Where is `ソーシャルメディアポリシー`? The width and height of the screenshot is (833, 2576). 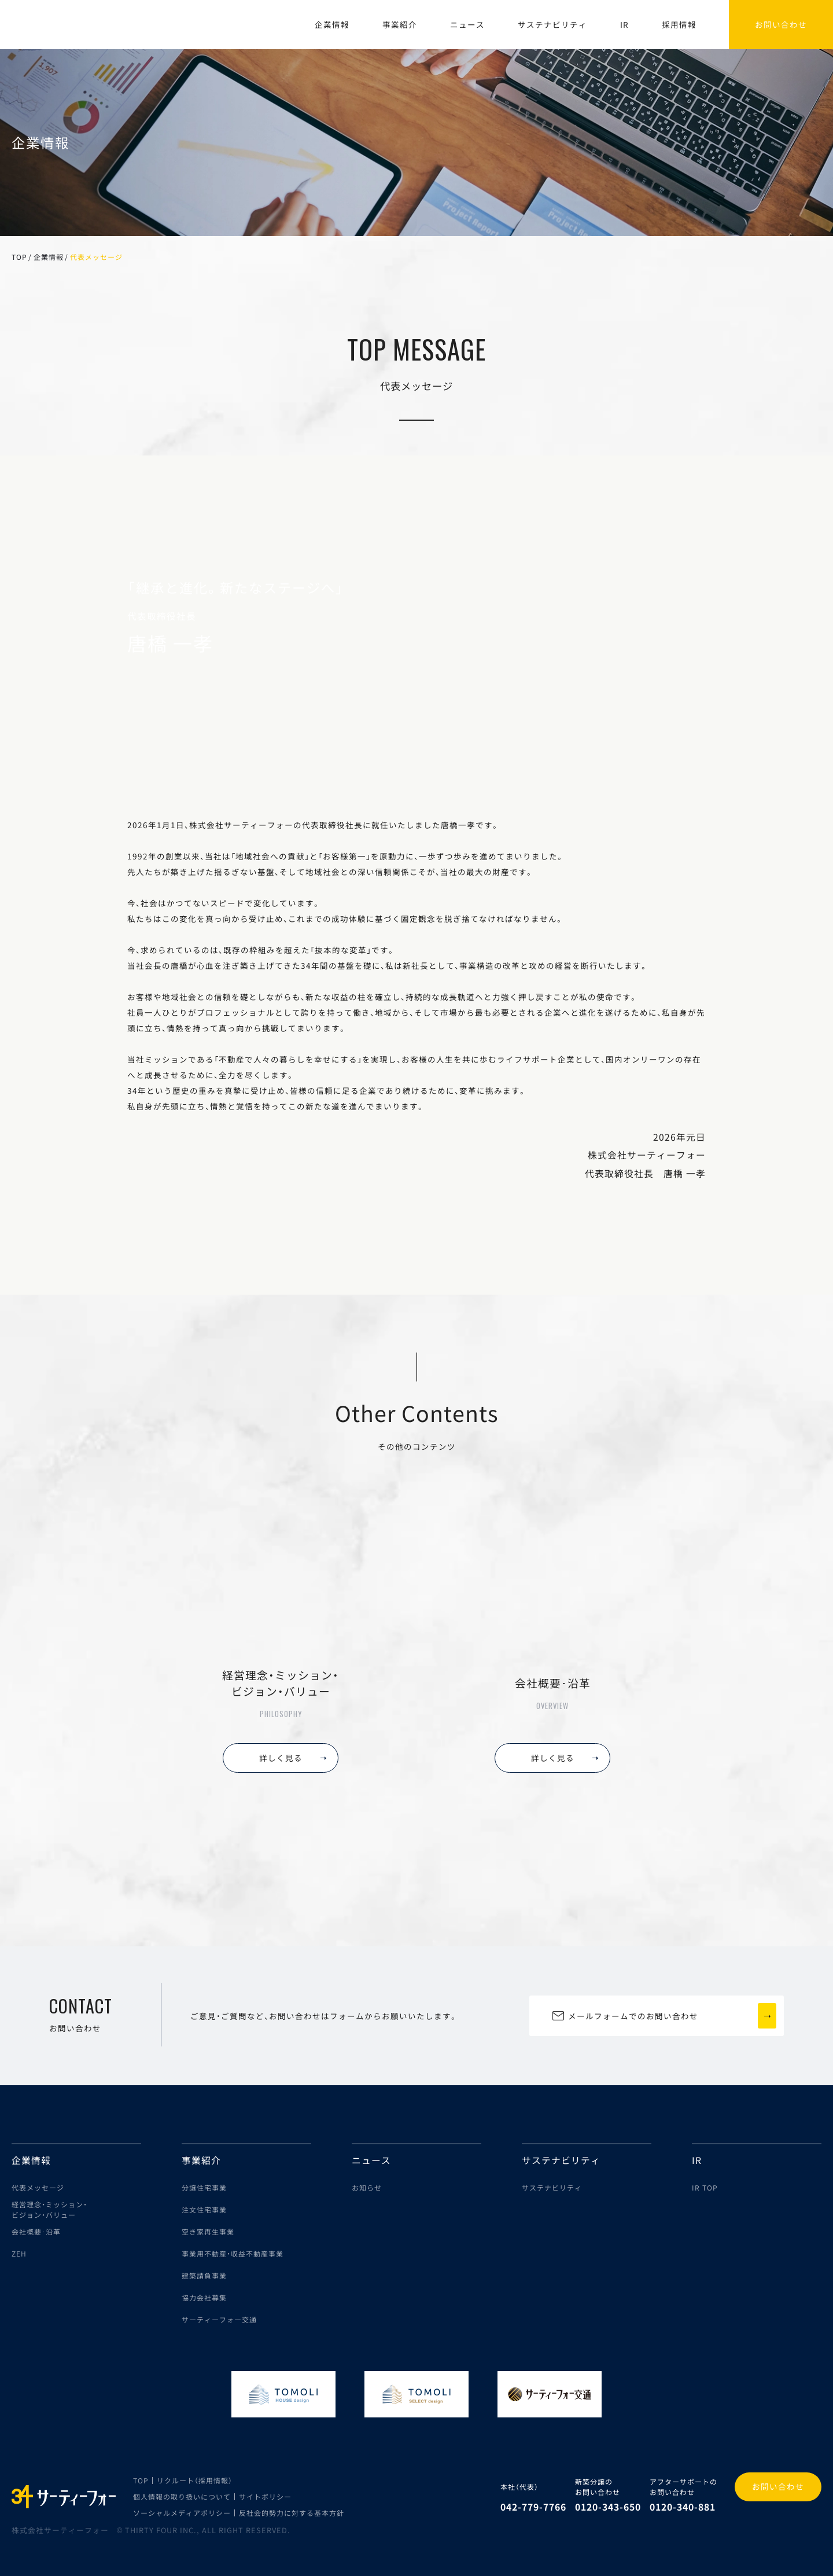
ソーシャルメディアポリシー is located at coordinates (182, 2513).